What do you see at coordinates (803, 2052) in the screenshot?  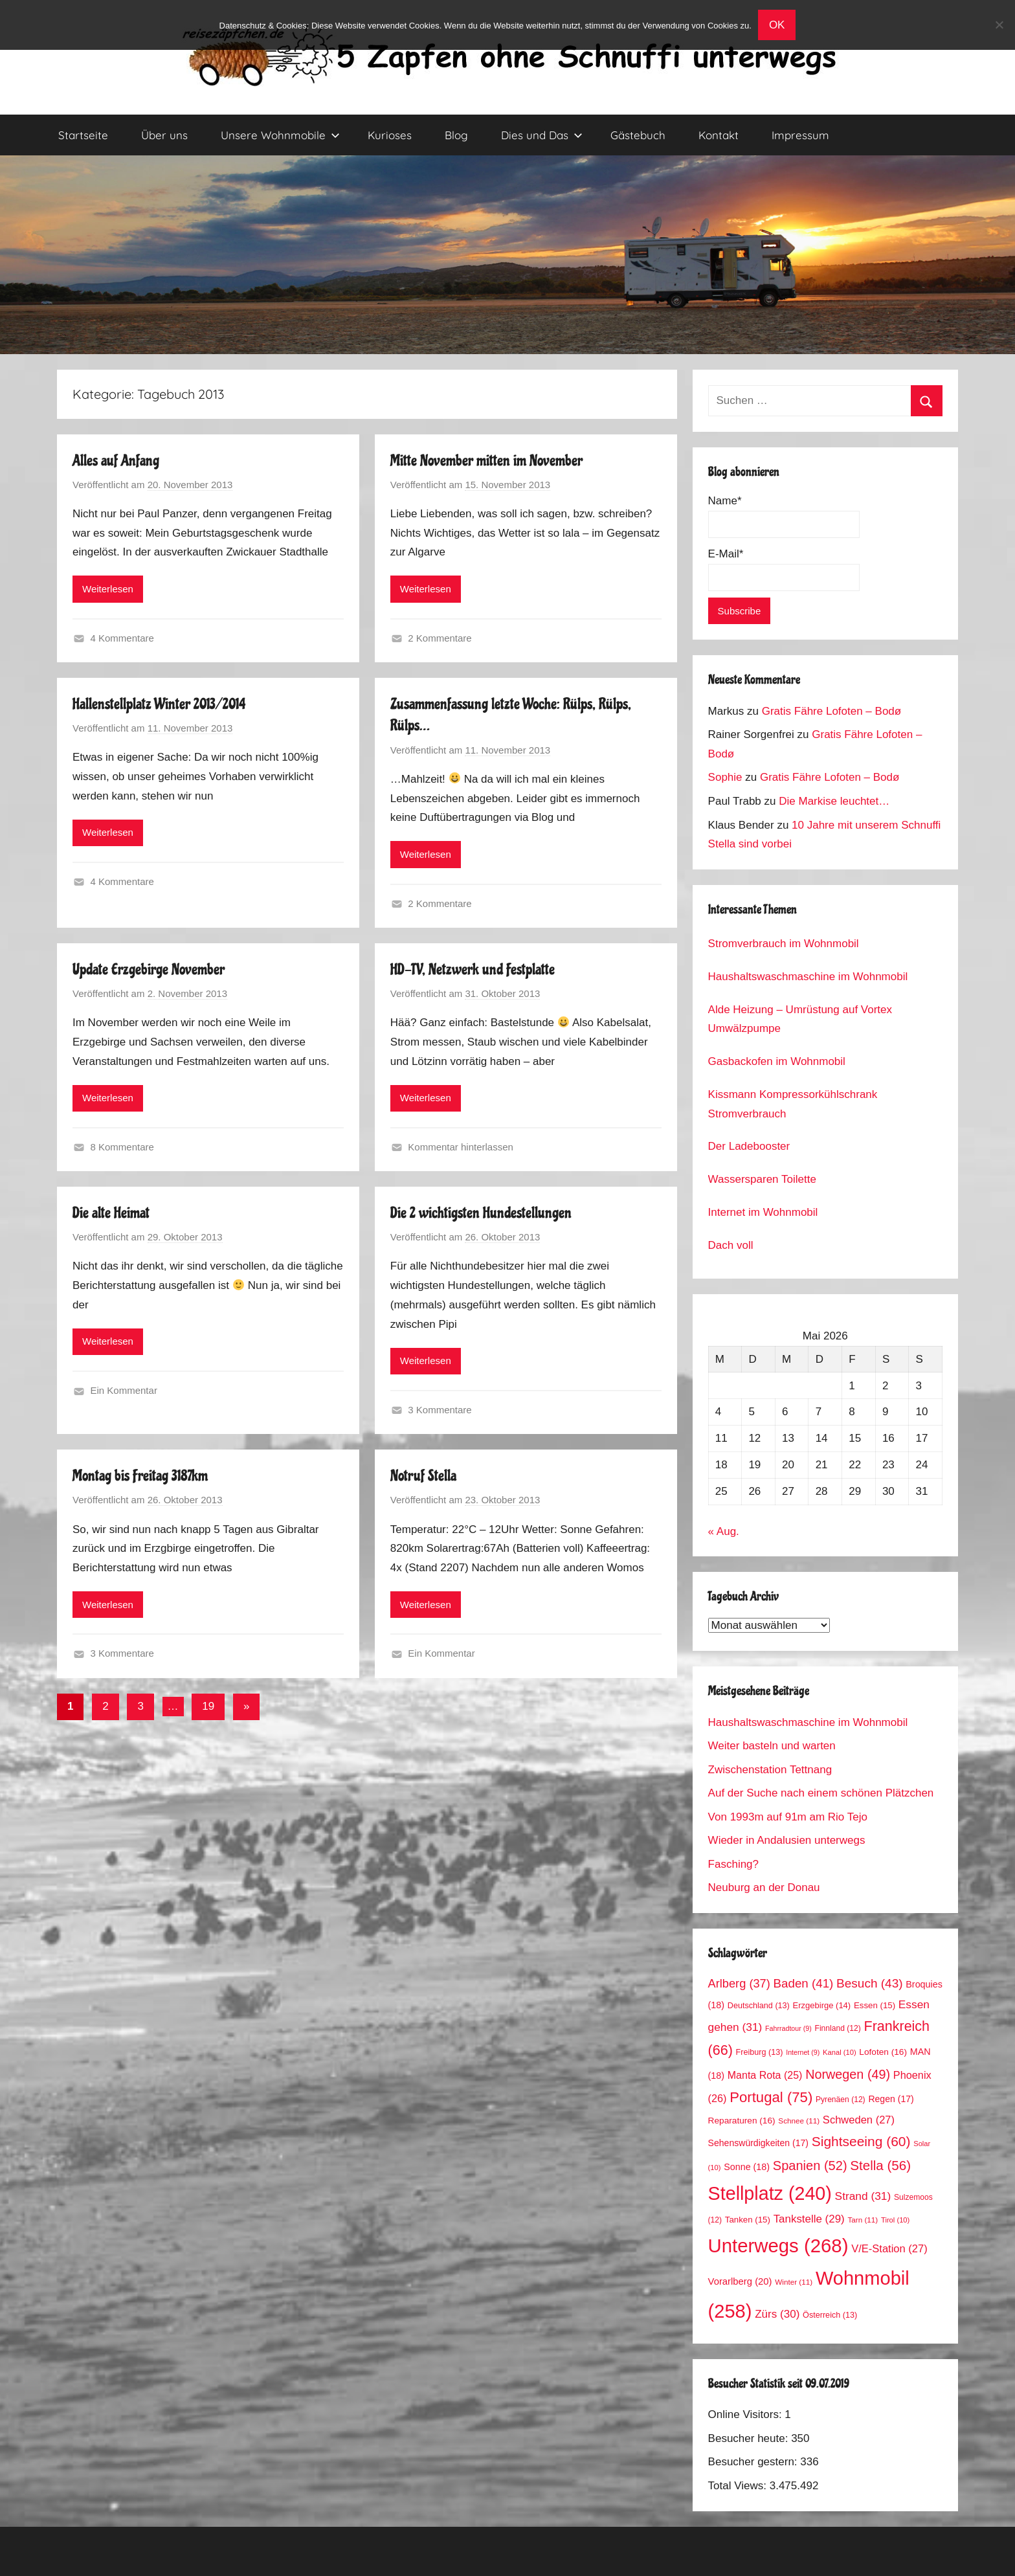 I see `Internet [Internet (9 Einträge)]` at bounding box center [803, 2052].